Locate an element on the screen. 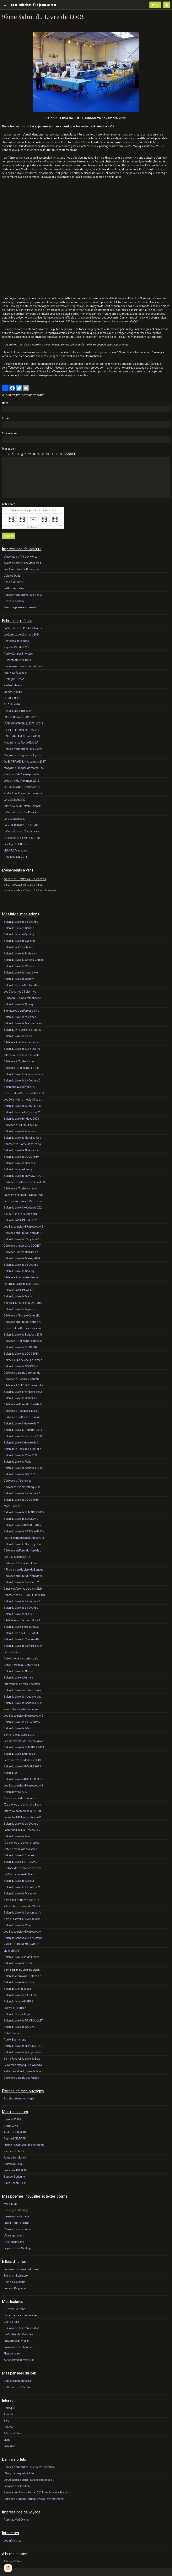 The width and height of the screenshot is (172, 2576). Salon du Livre de Lumbres 2014 is located at coordinates (23, 1645).